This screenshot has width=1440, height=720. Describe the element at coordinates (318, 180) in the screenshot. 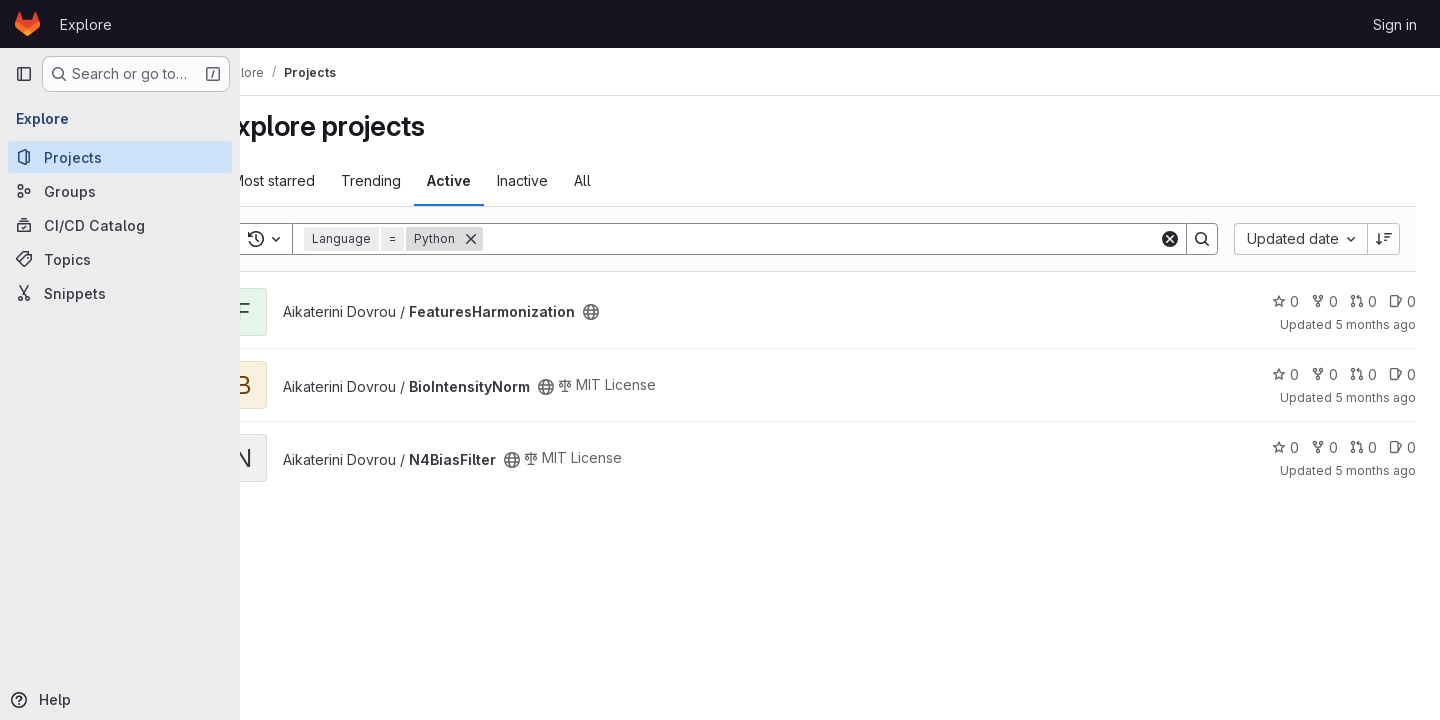

I see `Most starred [tab]` at that location.